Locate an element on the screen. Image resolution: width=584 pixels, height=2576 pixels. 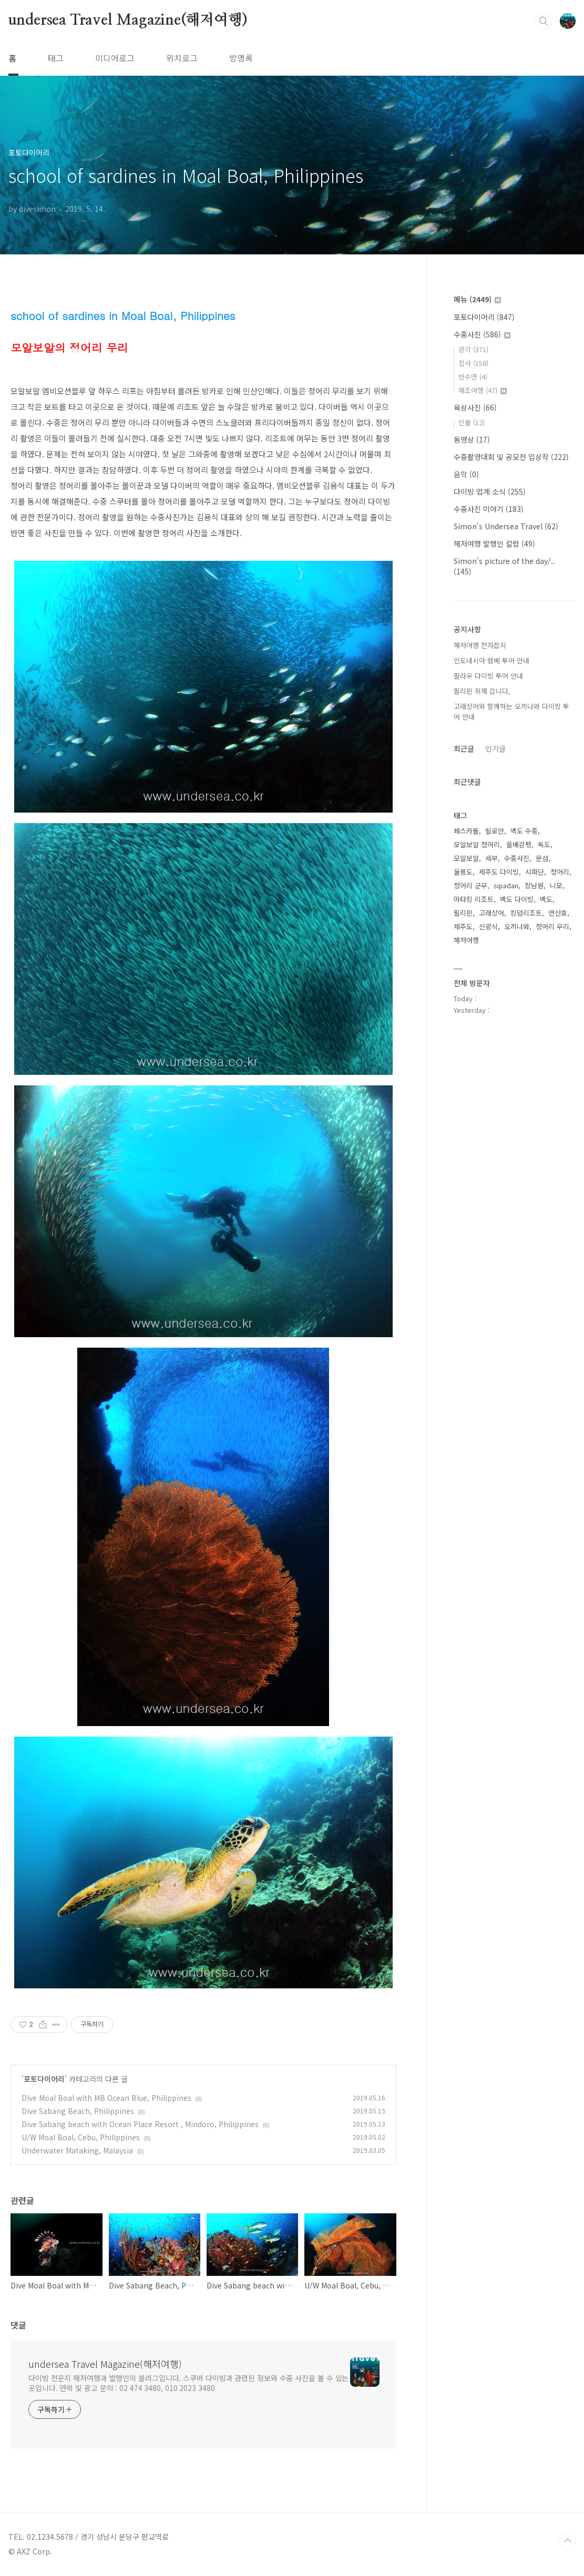
정어리 is located at coordinates (559, 872).